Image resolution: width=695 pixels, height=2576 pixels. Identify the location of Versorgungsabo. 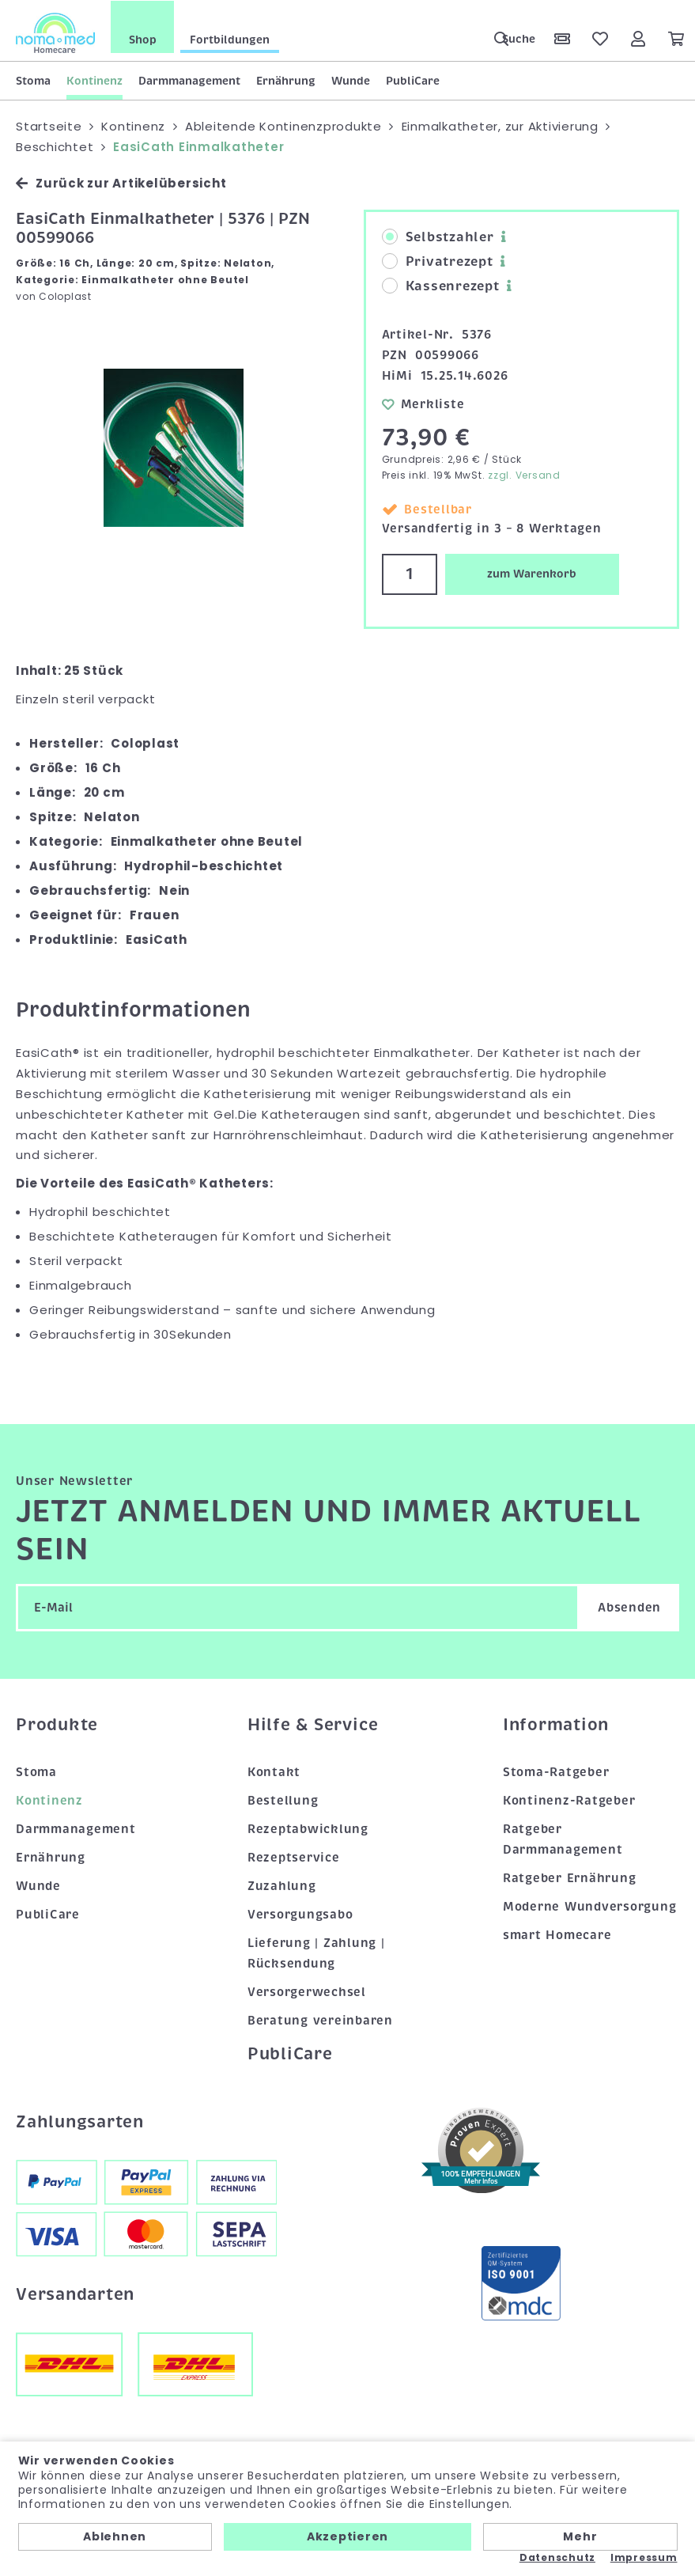
(300, 1914).